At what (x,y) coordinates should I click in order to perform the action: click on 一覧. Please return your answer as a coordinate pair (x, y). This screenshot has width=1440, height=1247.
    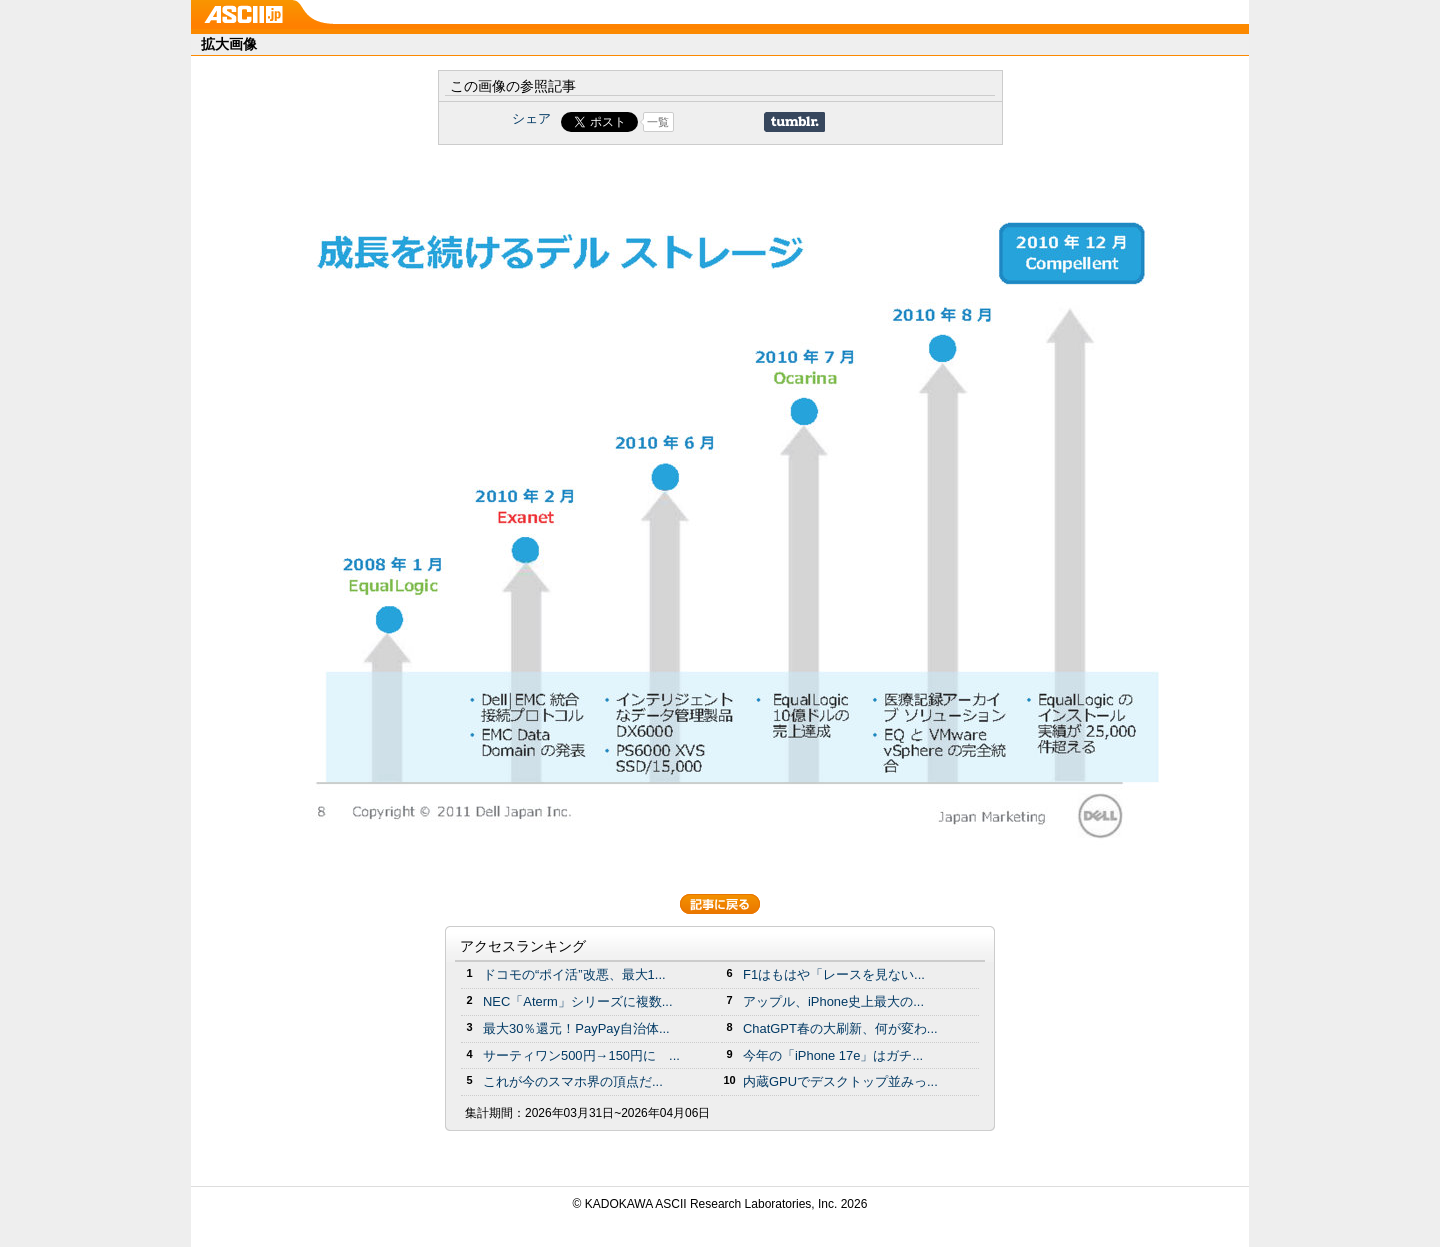
    Looking at the image, I should click on (658, 122).